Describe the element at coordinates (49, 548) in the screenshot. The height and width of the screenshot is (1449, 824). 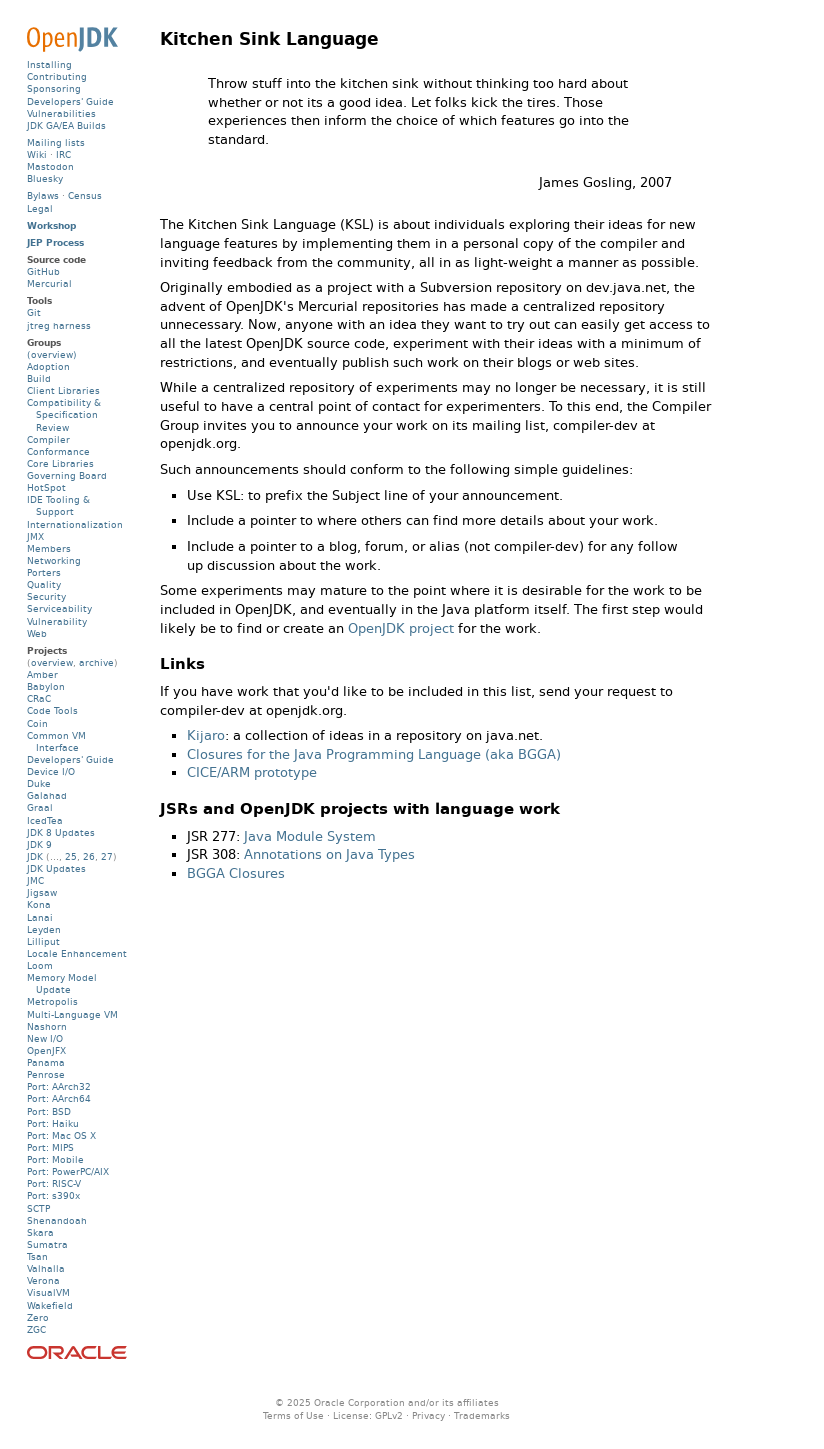
I see `Members` at that location.